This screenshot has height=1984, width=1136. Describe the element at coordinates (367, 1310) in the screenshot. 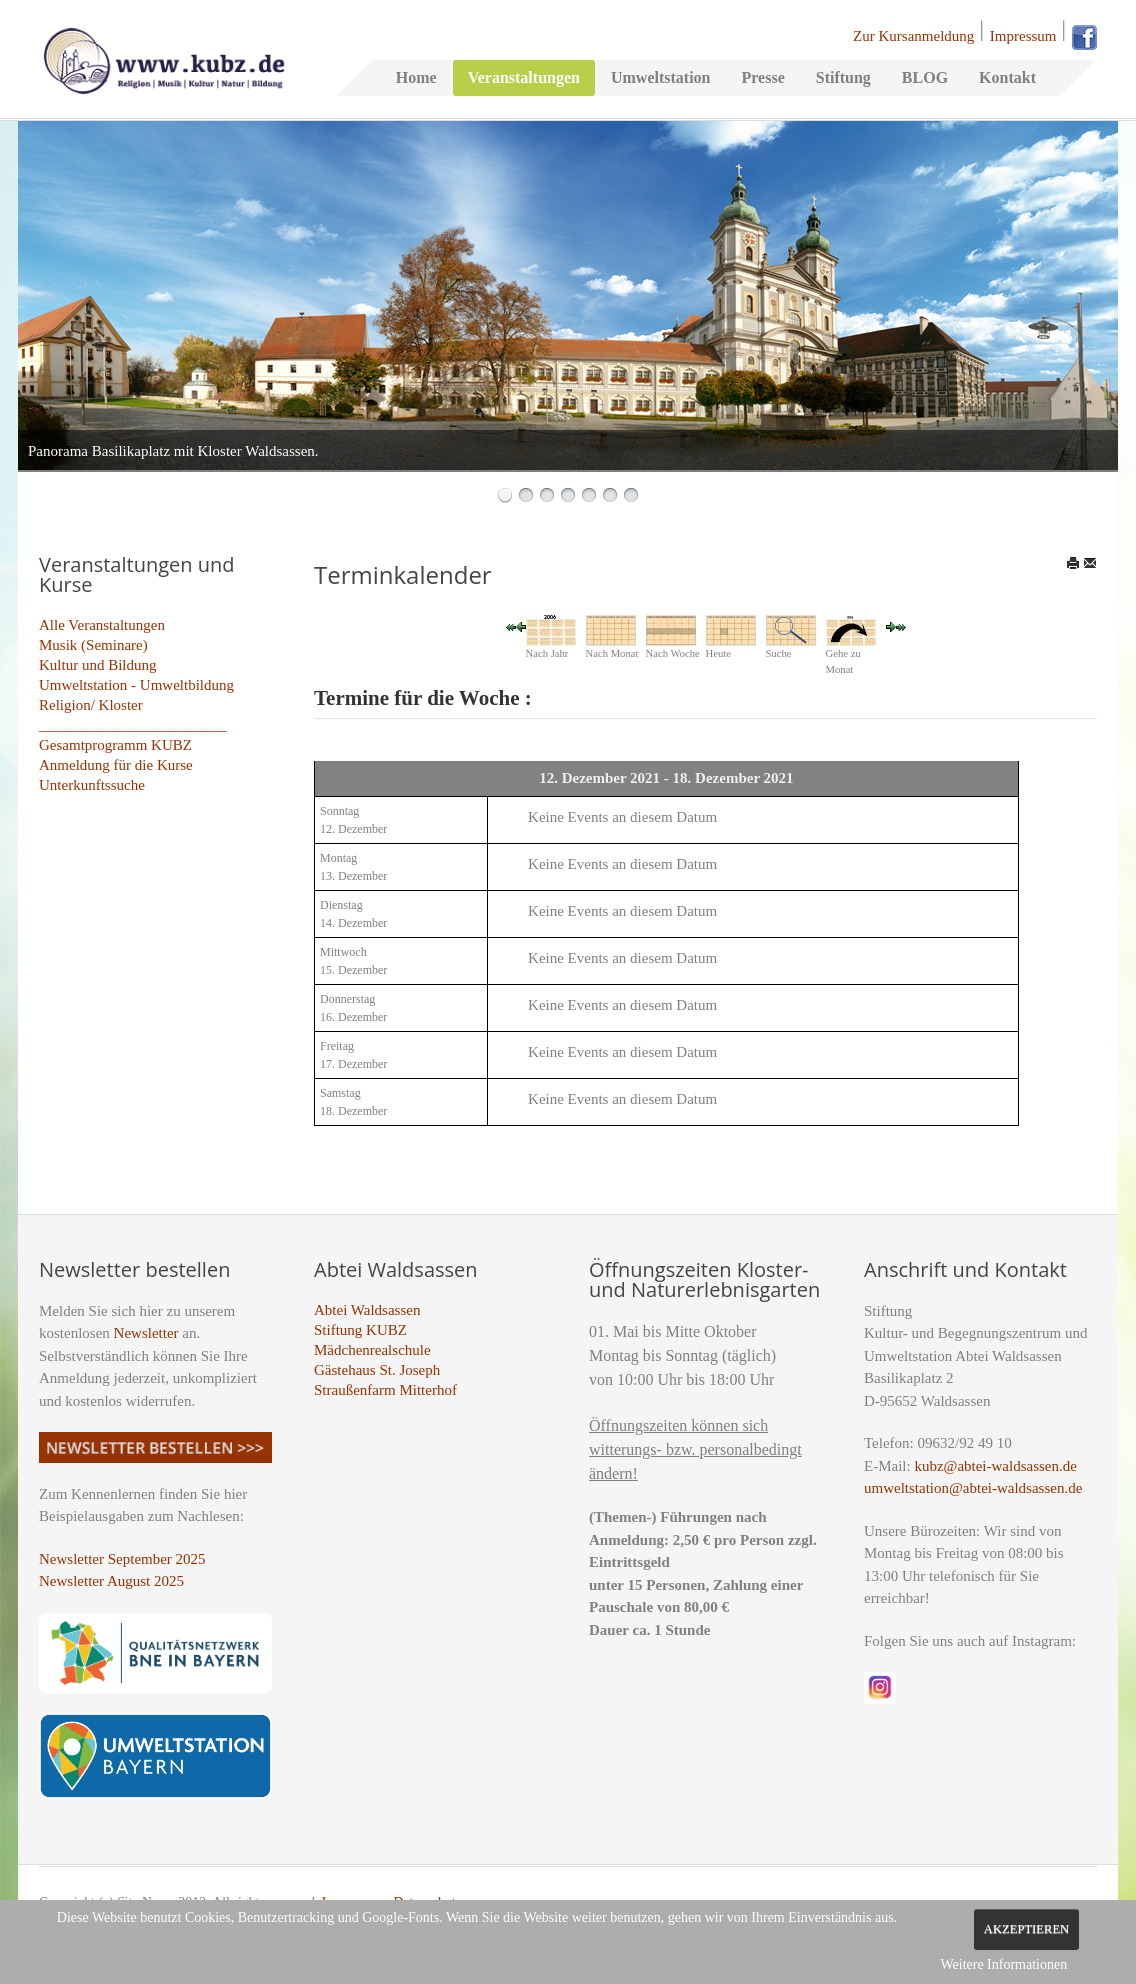

I see `Abtei Waldsassen` at that location.